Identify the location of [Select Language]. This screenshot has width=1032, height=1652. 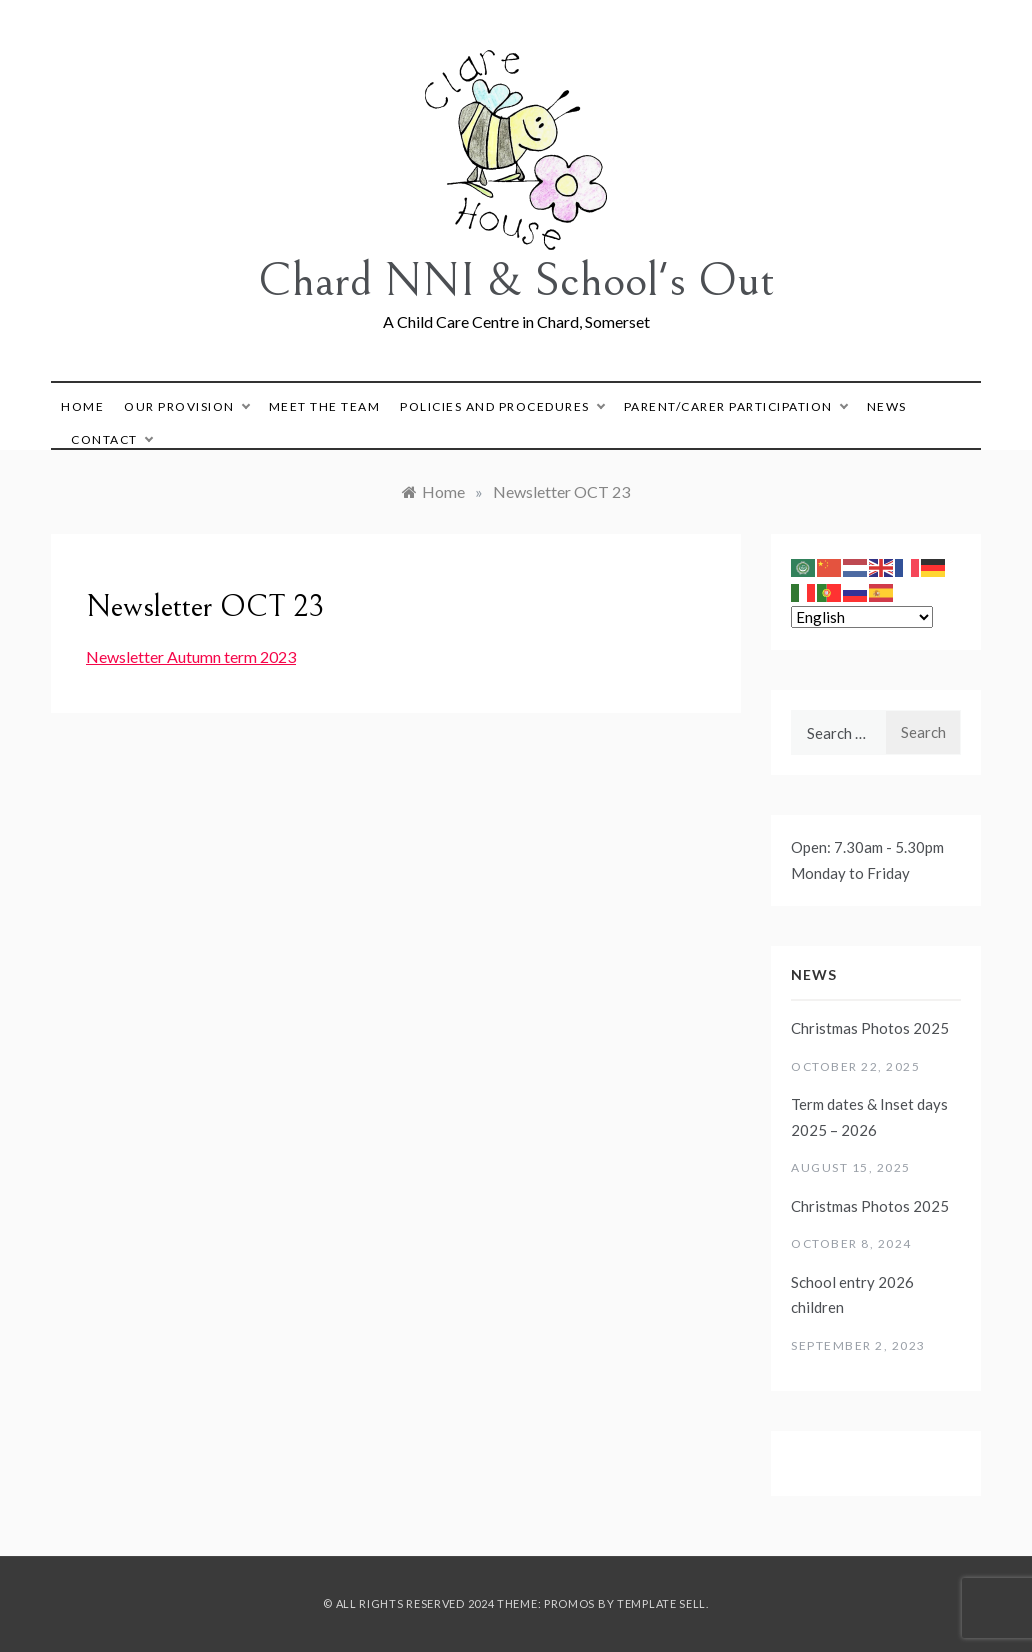
(862, 617).